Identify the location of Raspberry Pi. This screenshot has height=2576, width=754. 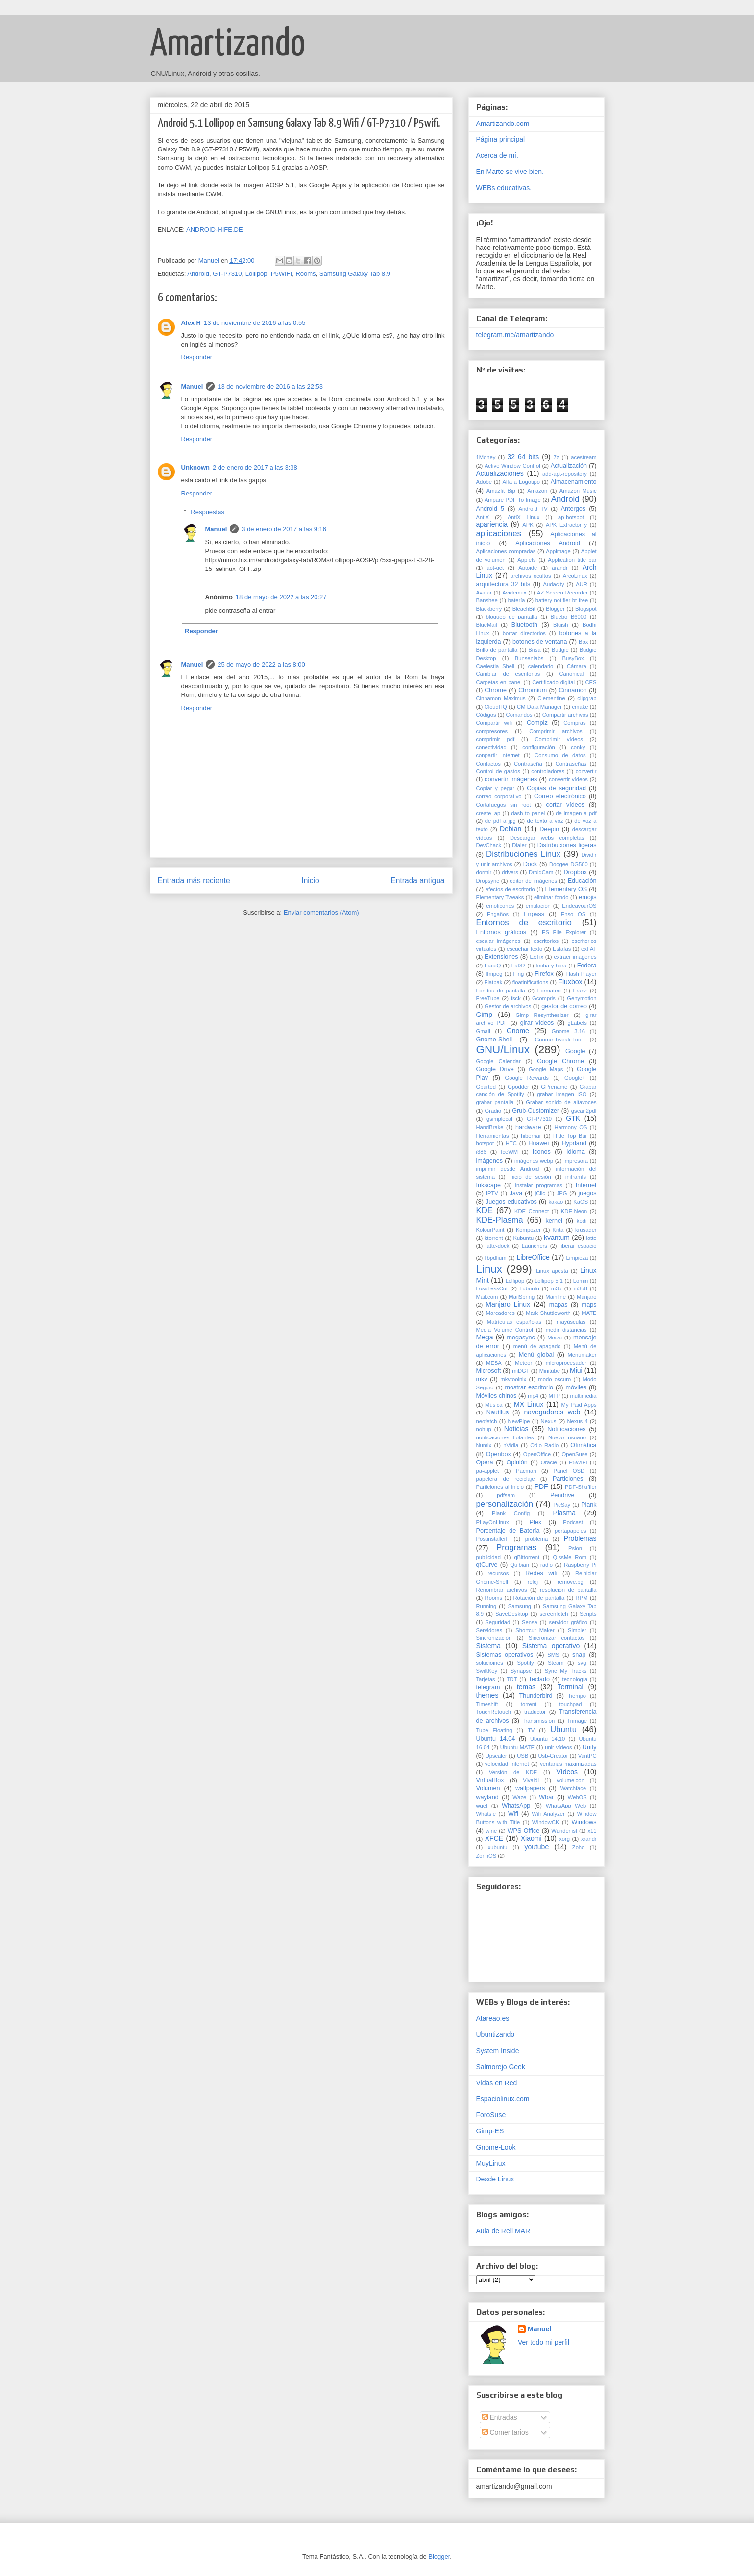
(580, 1565).